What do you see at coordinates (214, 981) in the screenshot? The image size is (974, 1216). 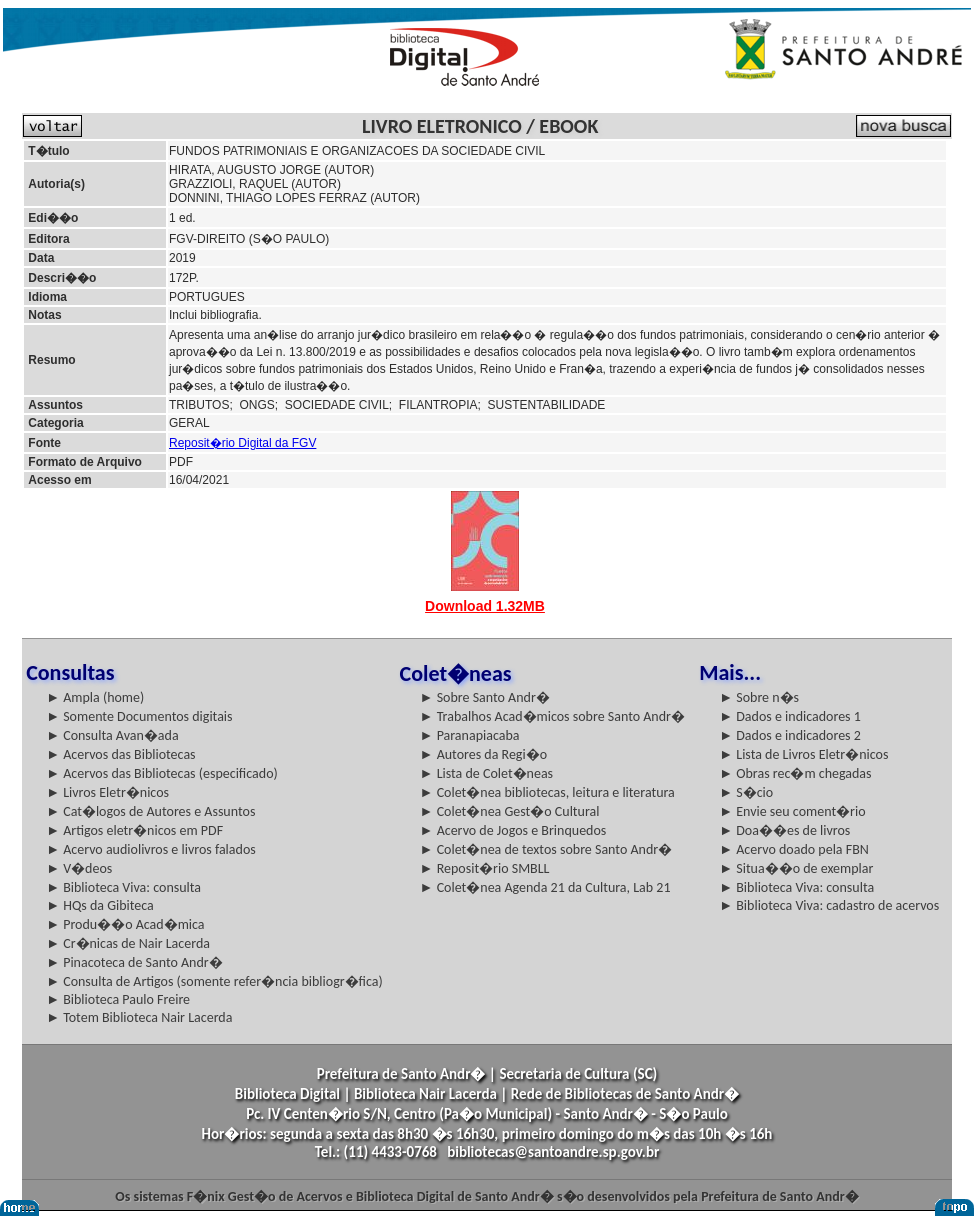 I see `► Consulta de Artigos (somente refer�ncia bibliogr�fica)` at bounding box center [214, 981].